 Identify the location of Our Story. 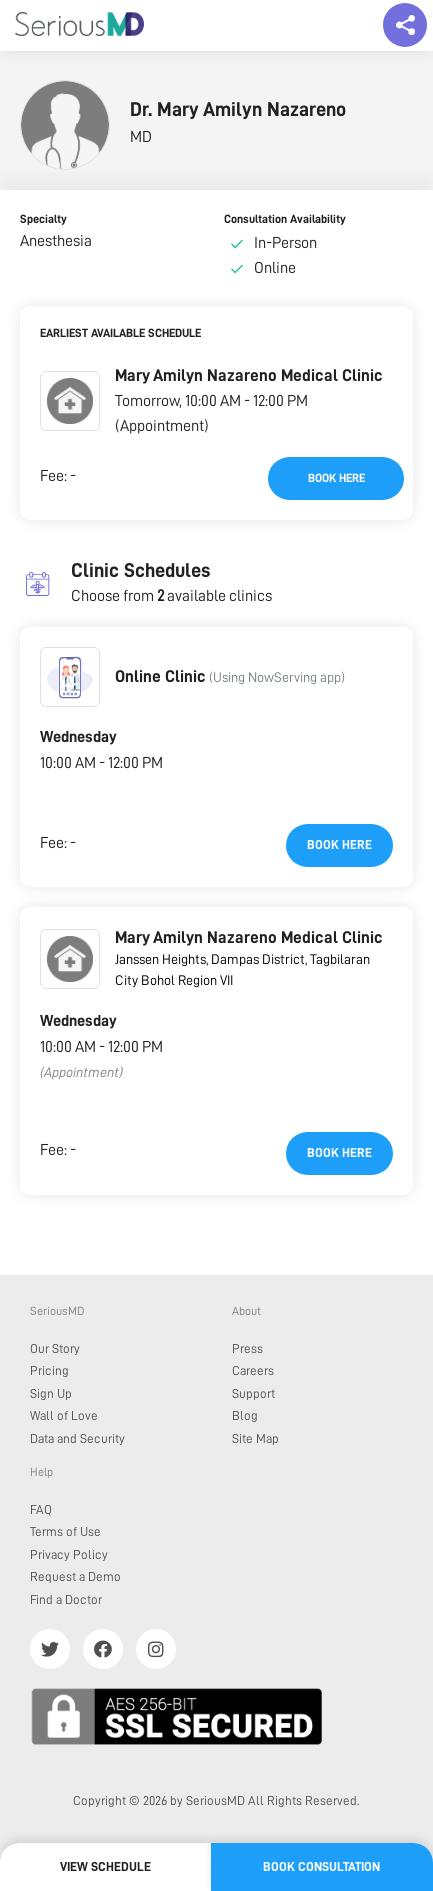
(55, 1348).